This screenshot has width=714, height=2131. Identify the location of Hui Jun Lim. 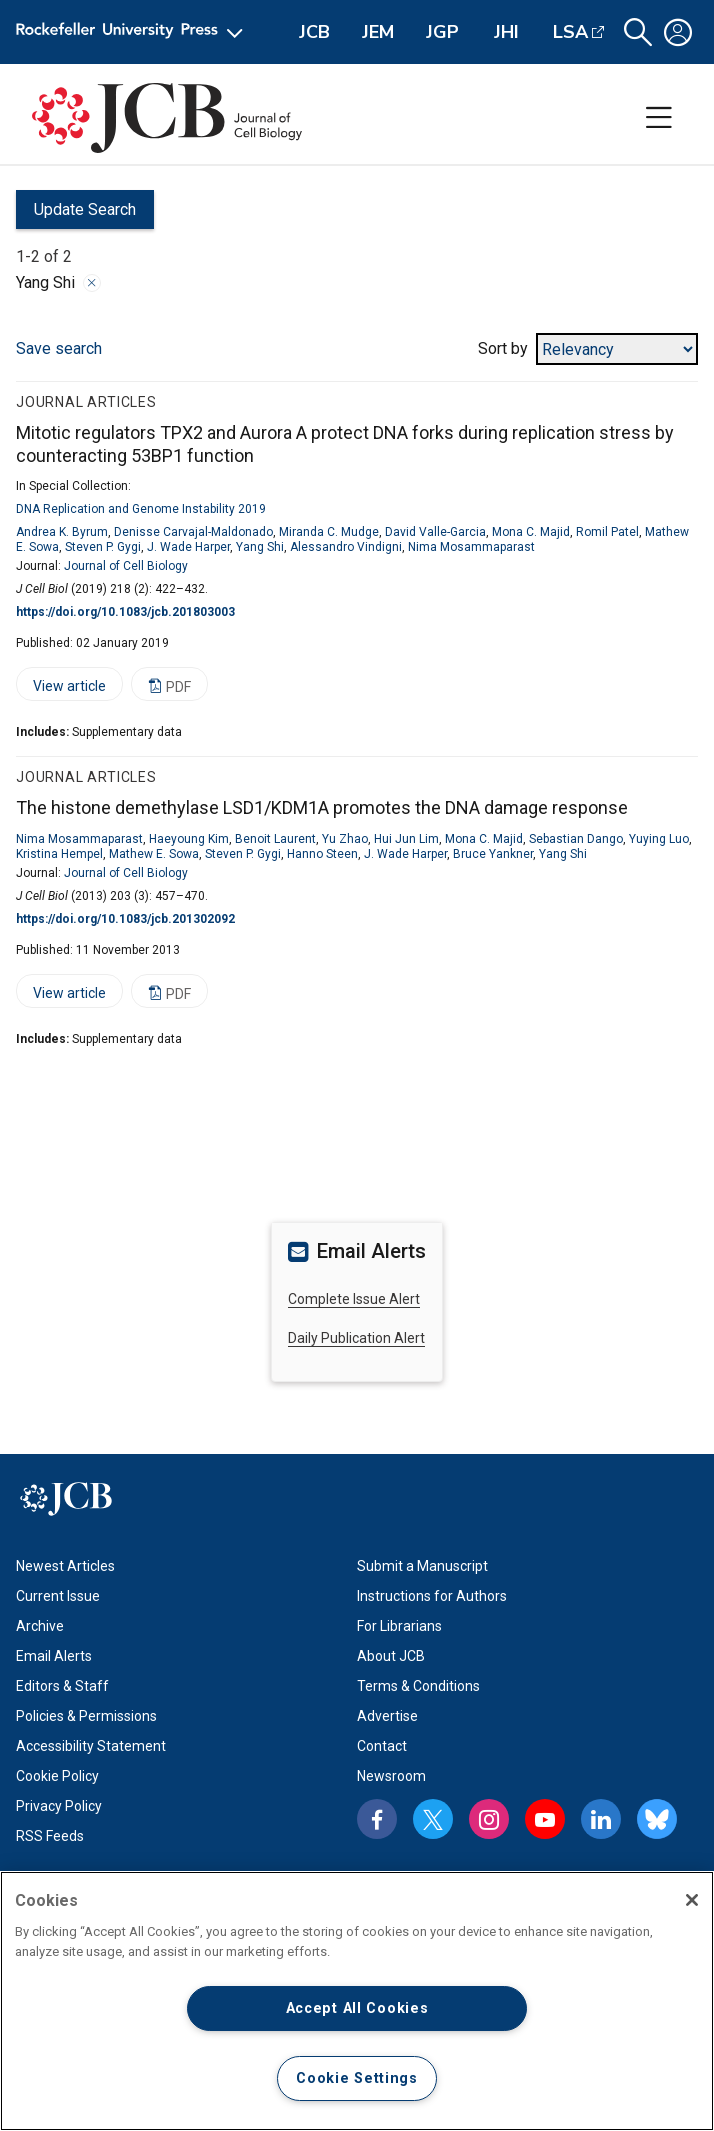
(406, 839).